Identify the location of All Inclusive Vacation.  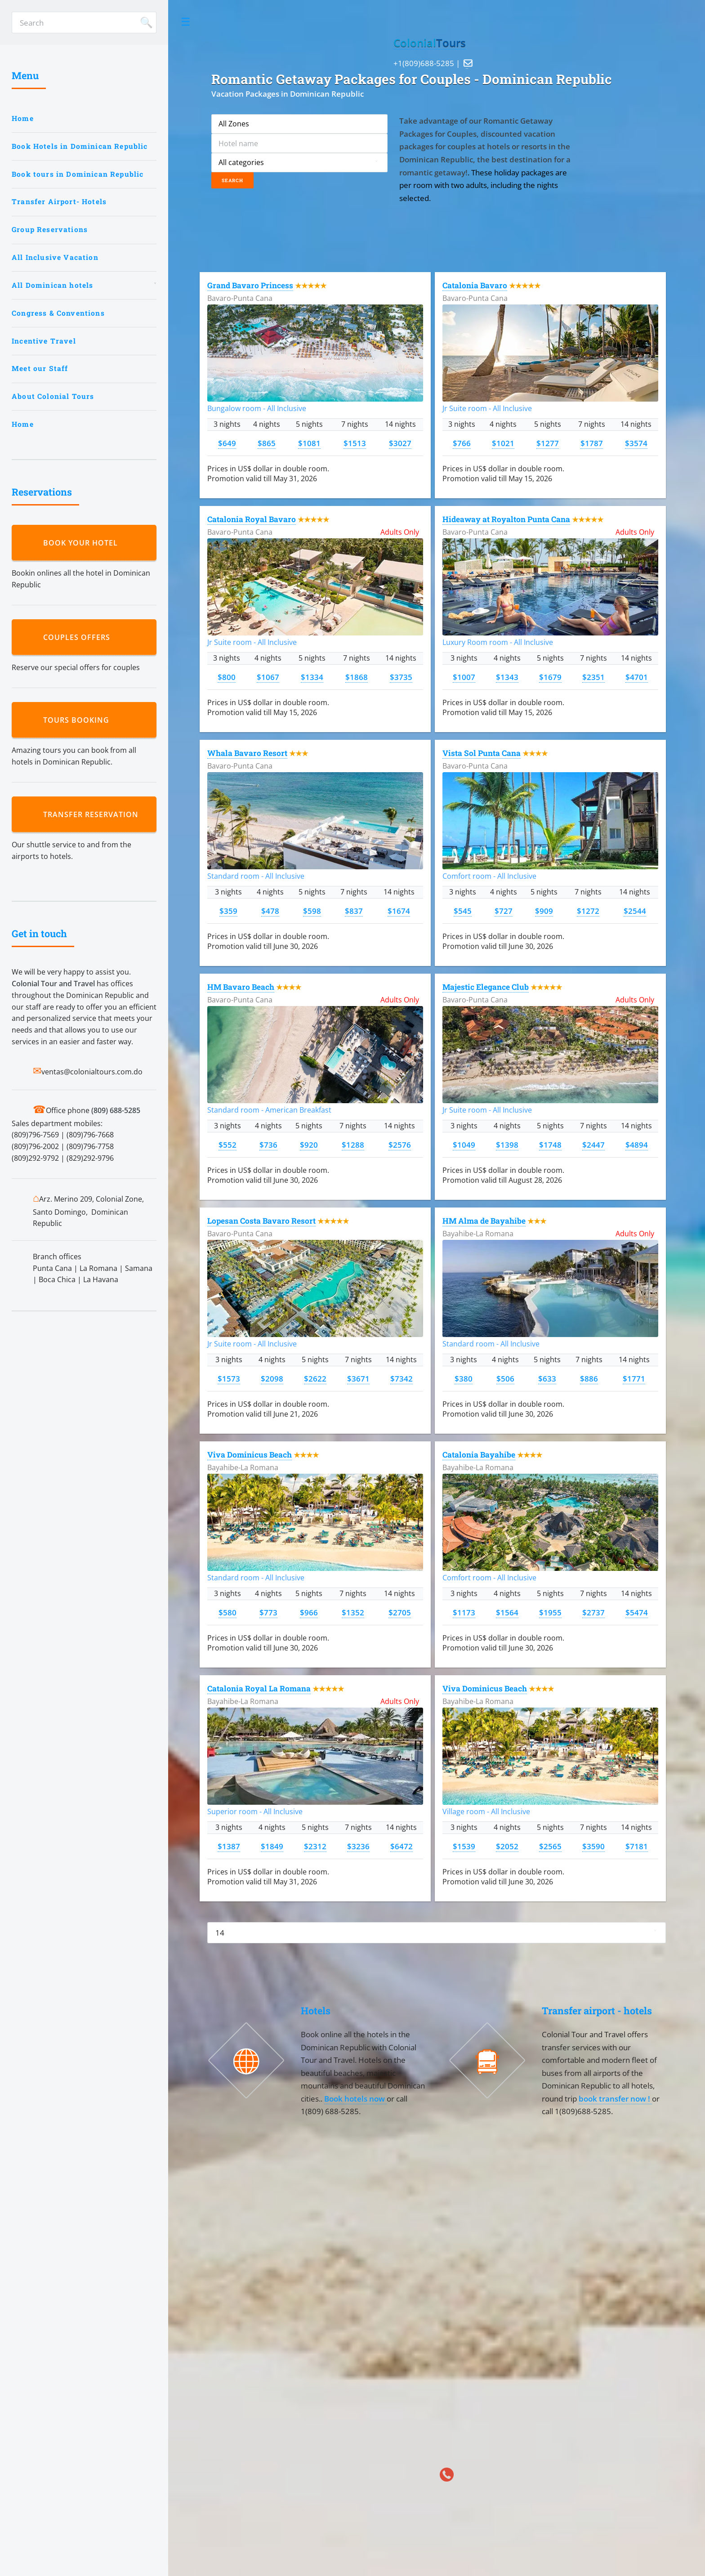
(55, 257).